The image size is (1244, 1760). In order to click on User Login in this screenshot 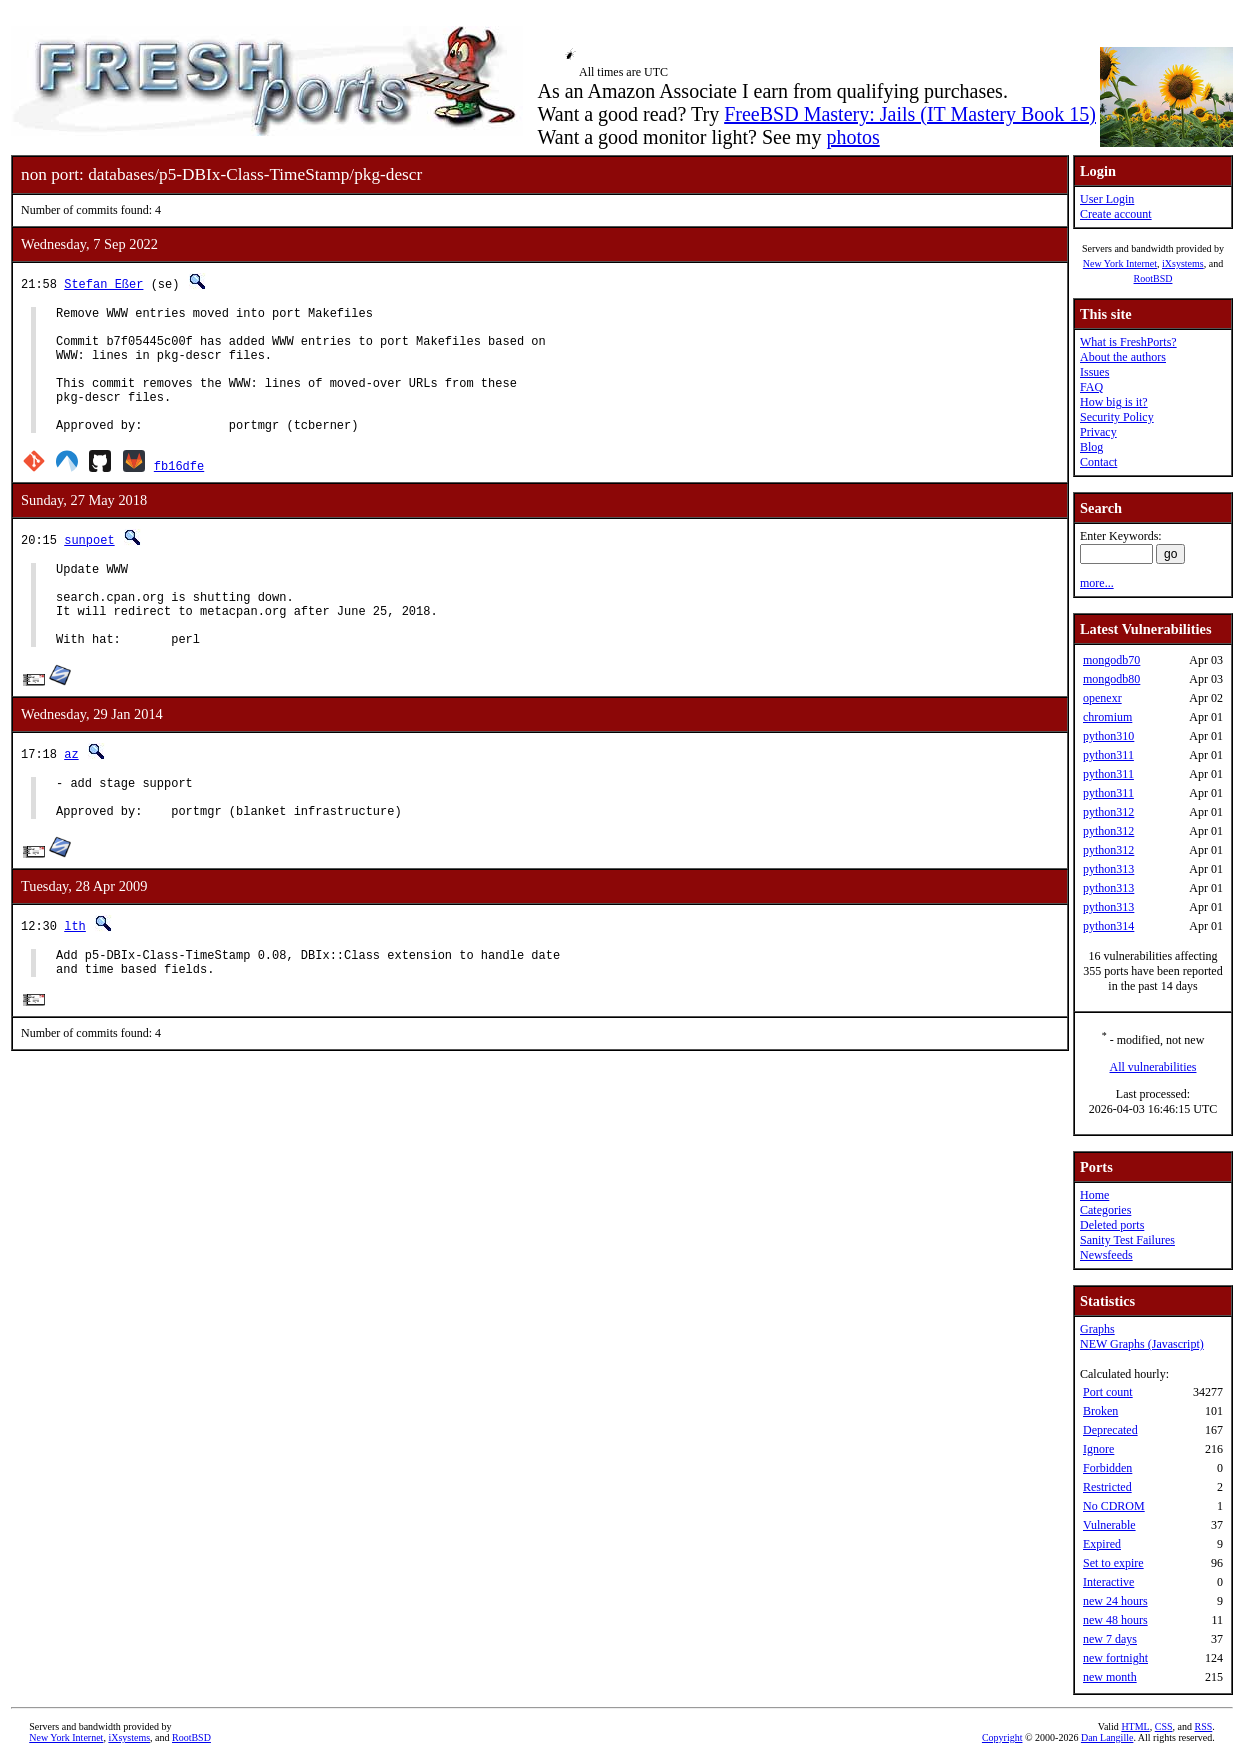, I will do `click(1107, 199)`.